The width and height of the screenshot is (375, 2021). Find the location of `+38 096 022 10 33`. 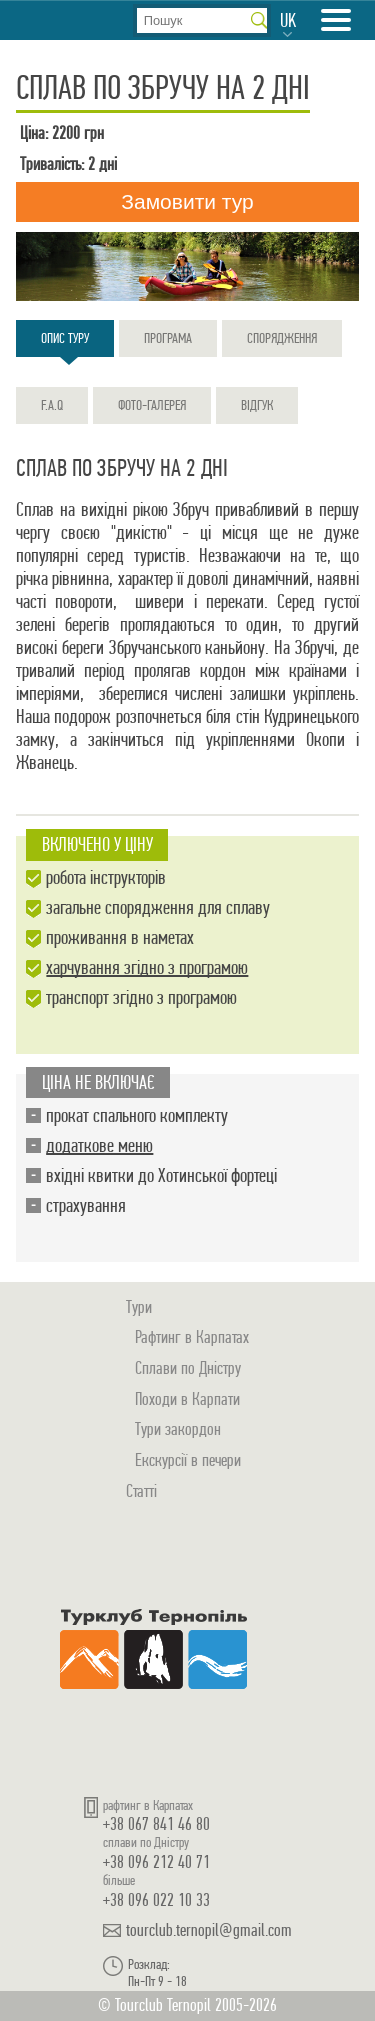

+38 096 022 10 33 is located at coordinates (156, 1899).